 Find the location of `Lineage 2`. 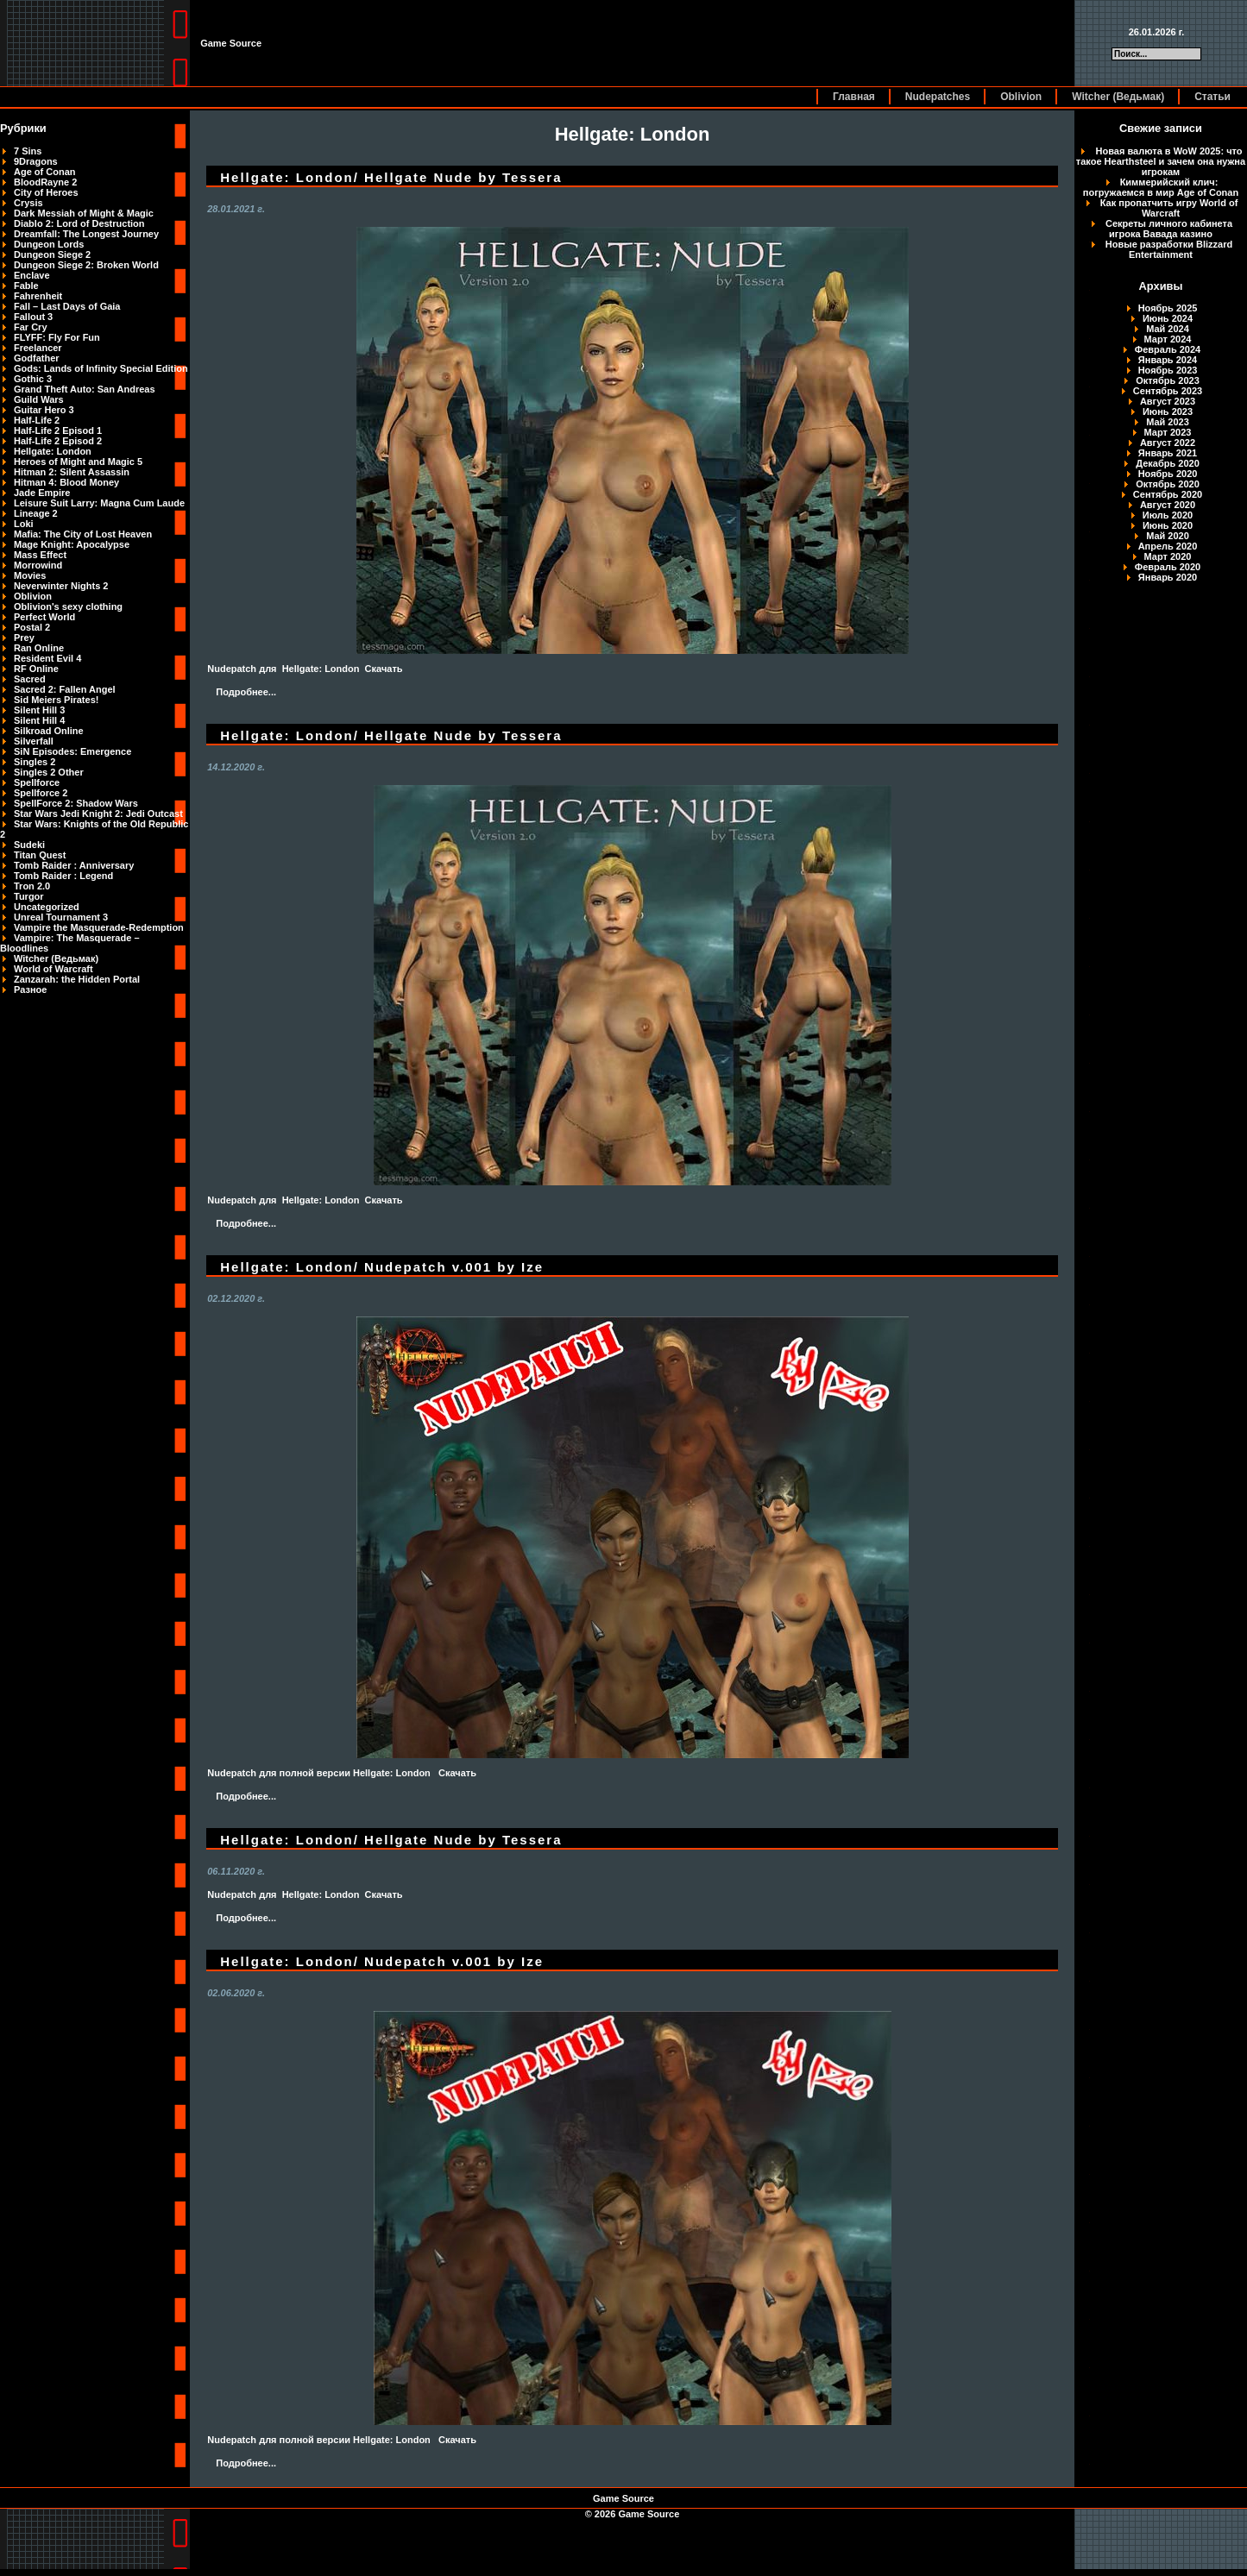

Lineage 2 is located at coordinates (36, 513).